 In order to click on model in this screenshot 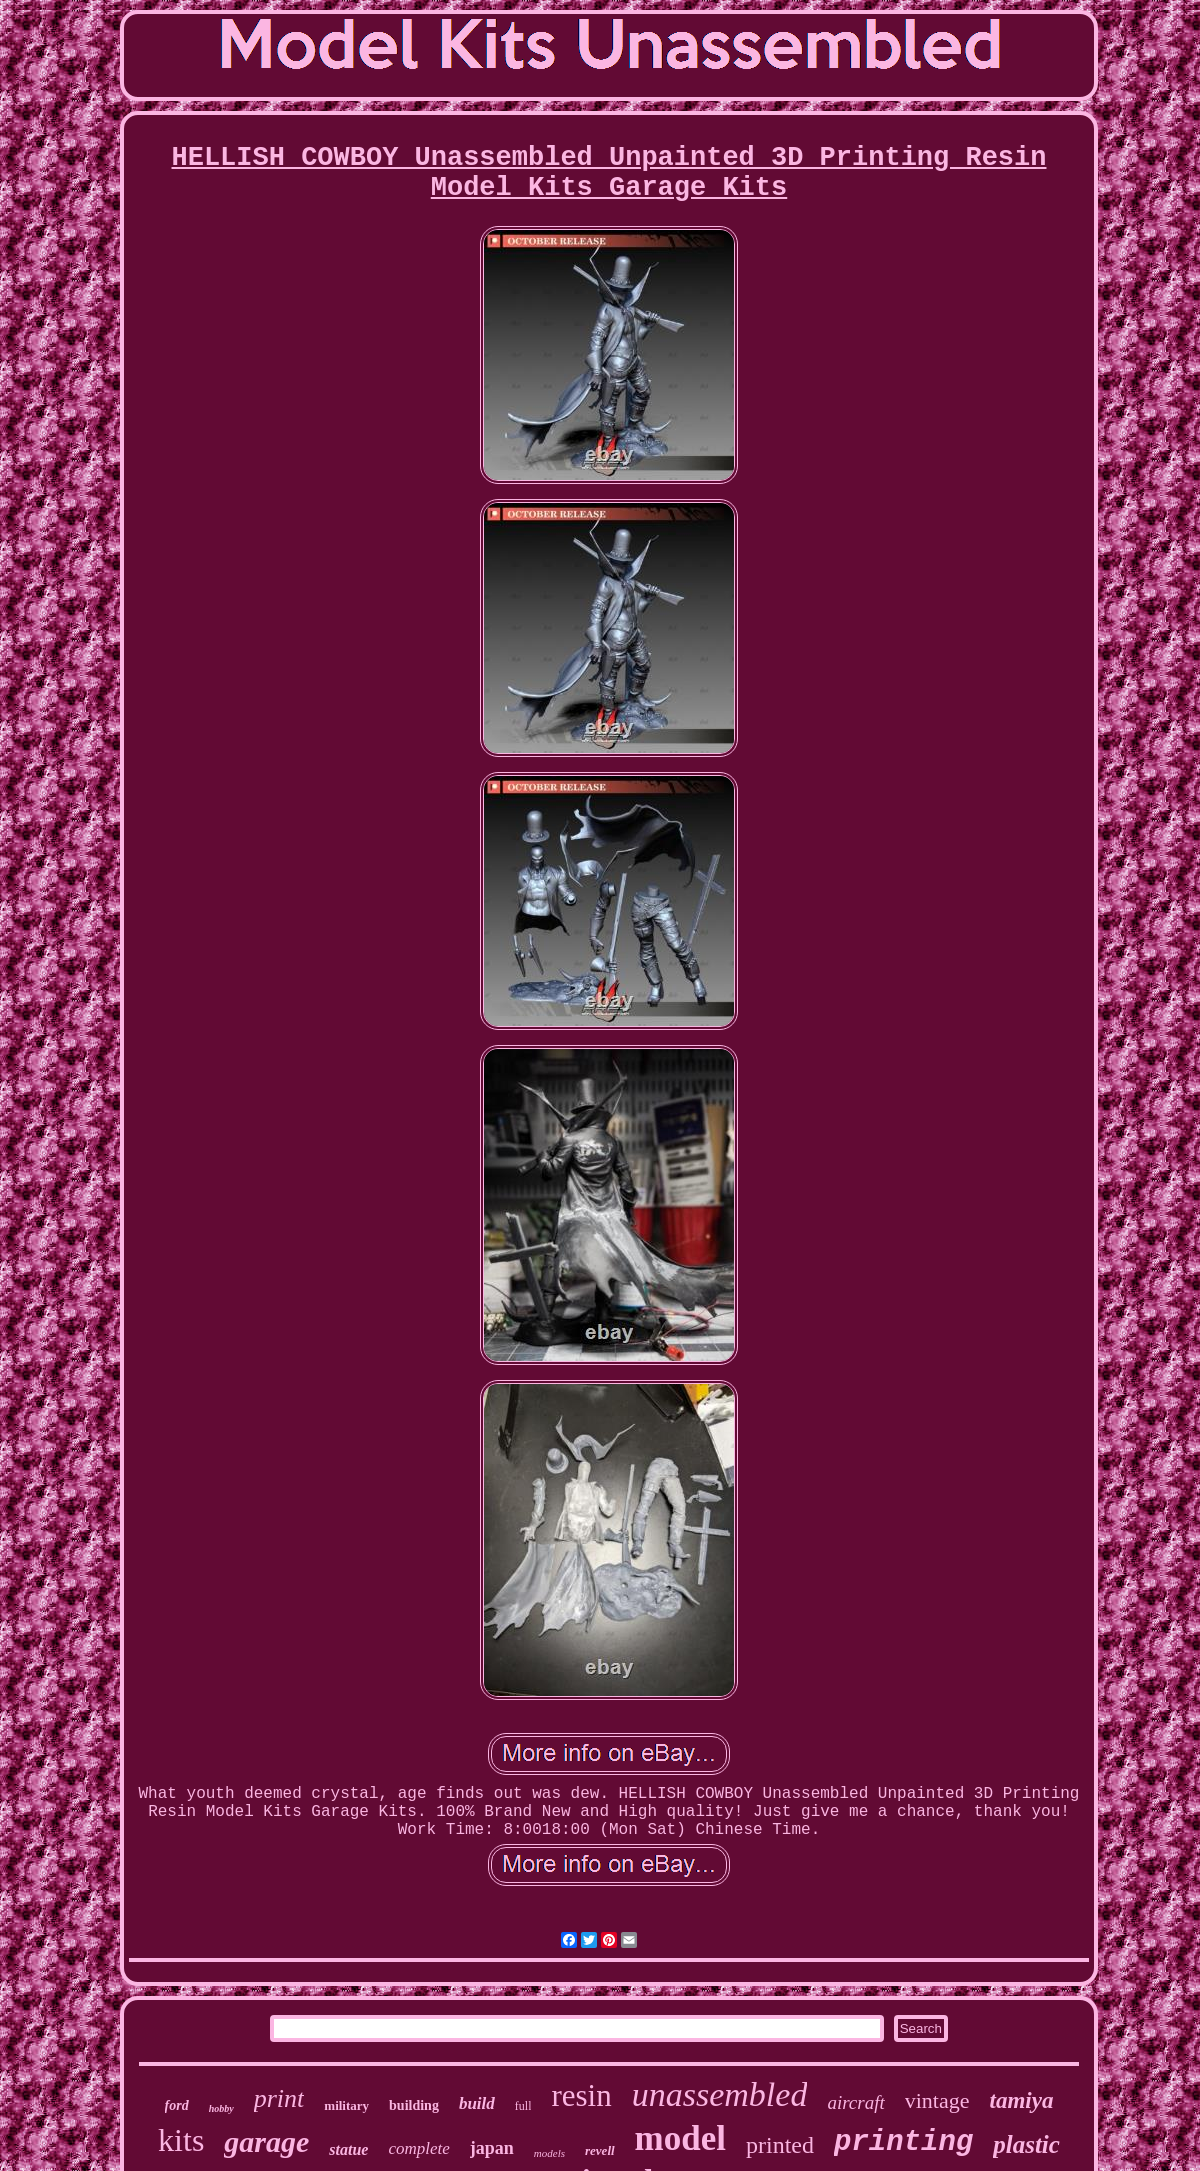, I will do `click(680, 2138)`.